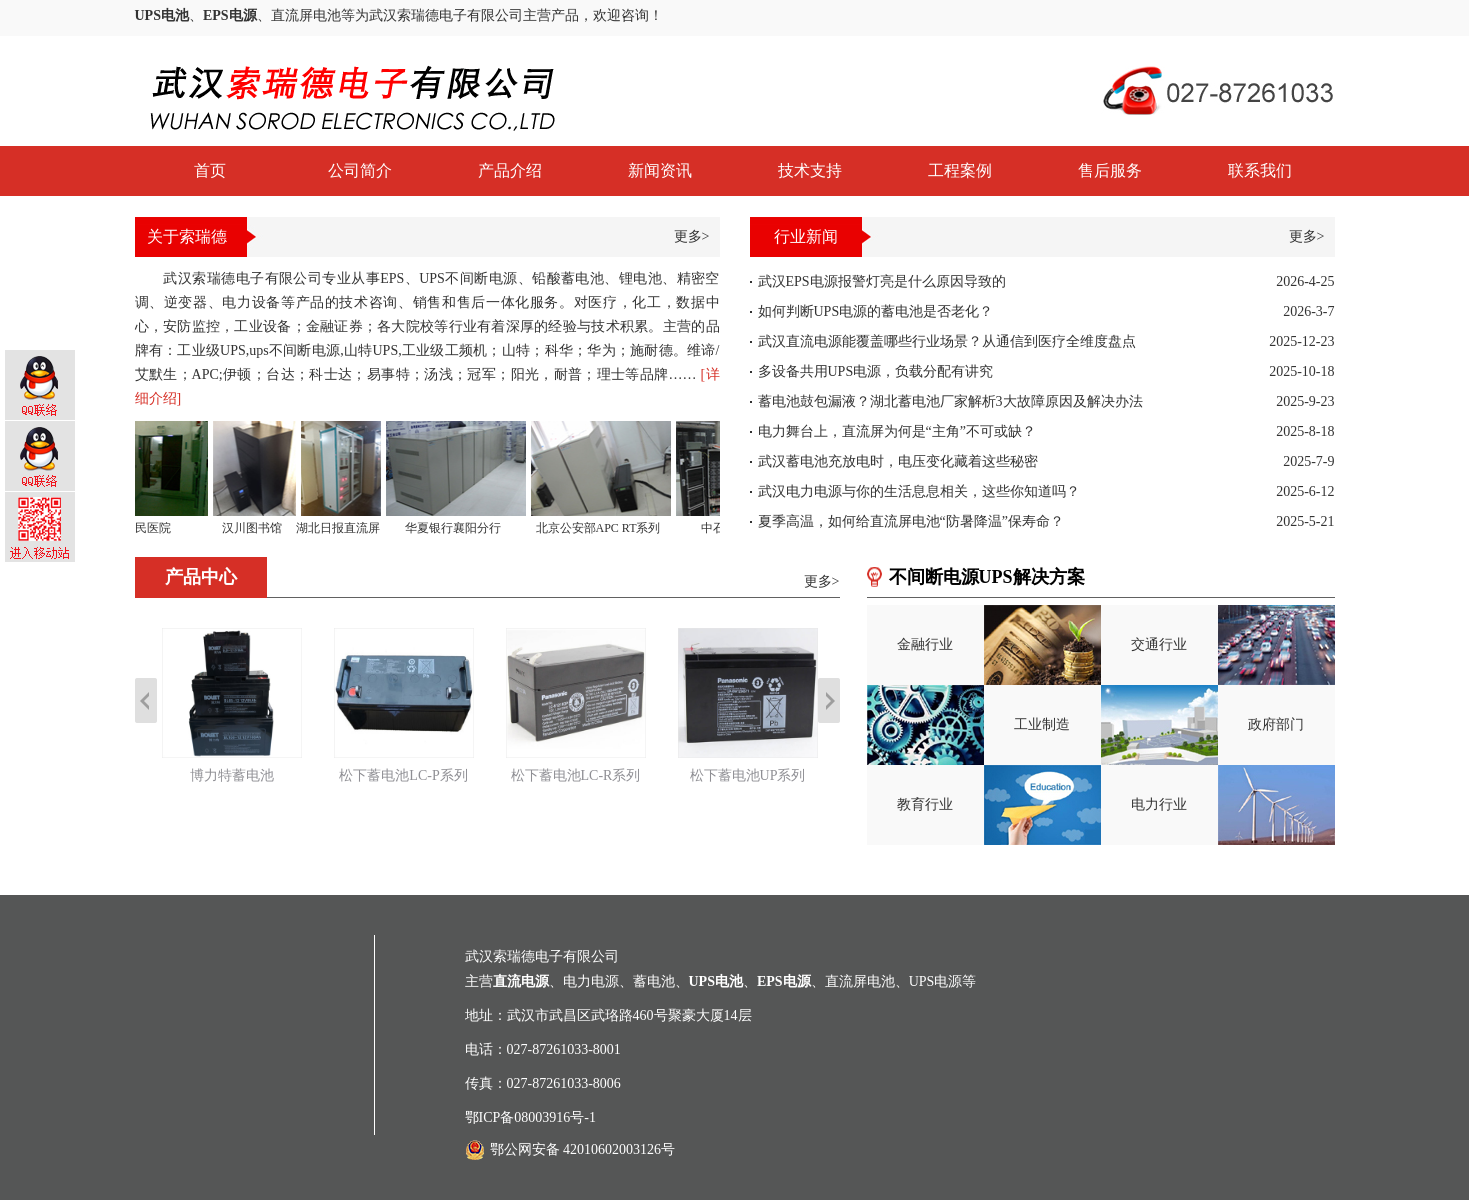 Image resolution: width=1469 pixels, height=1200 pixels. I want to click on 政府部门, so click(1276, 724).